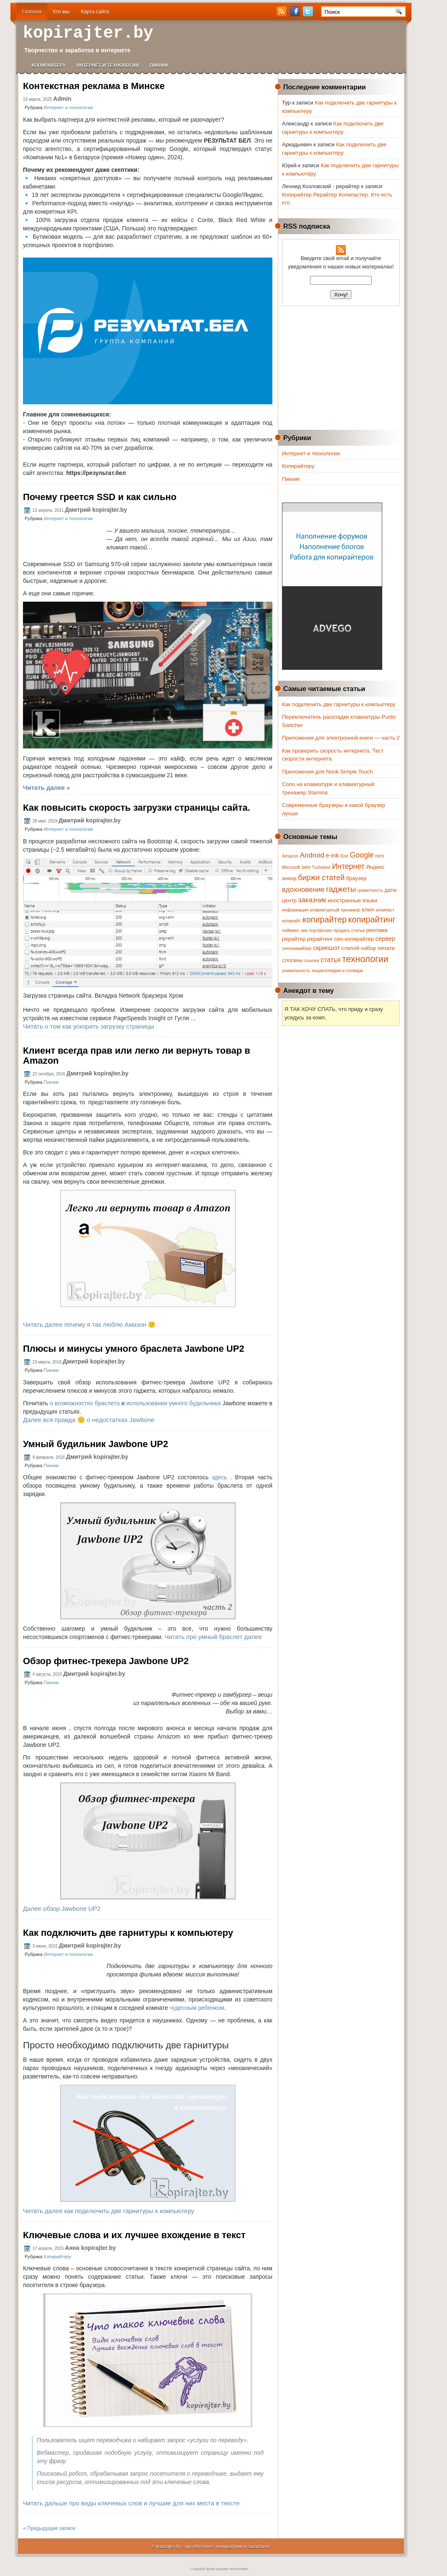 The height and width of the screenshot is (2576, 447). What do you see at coordinates (356, 878) in the screenshot?
I see `браузер [браузер (2 элемента)]` at bounding box center [356, 878].